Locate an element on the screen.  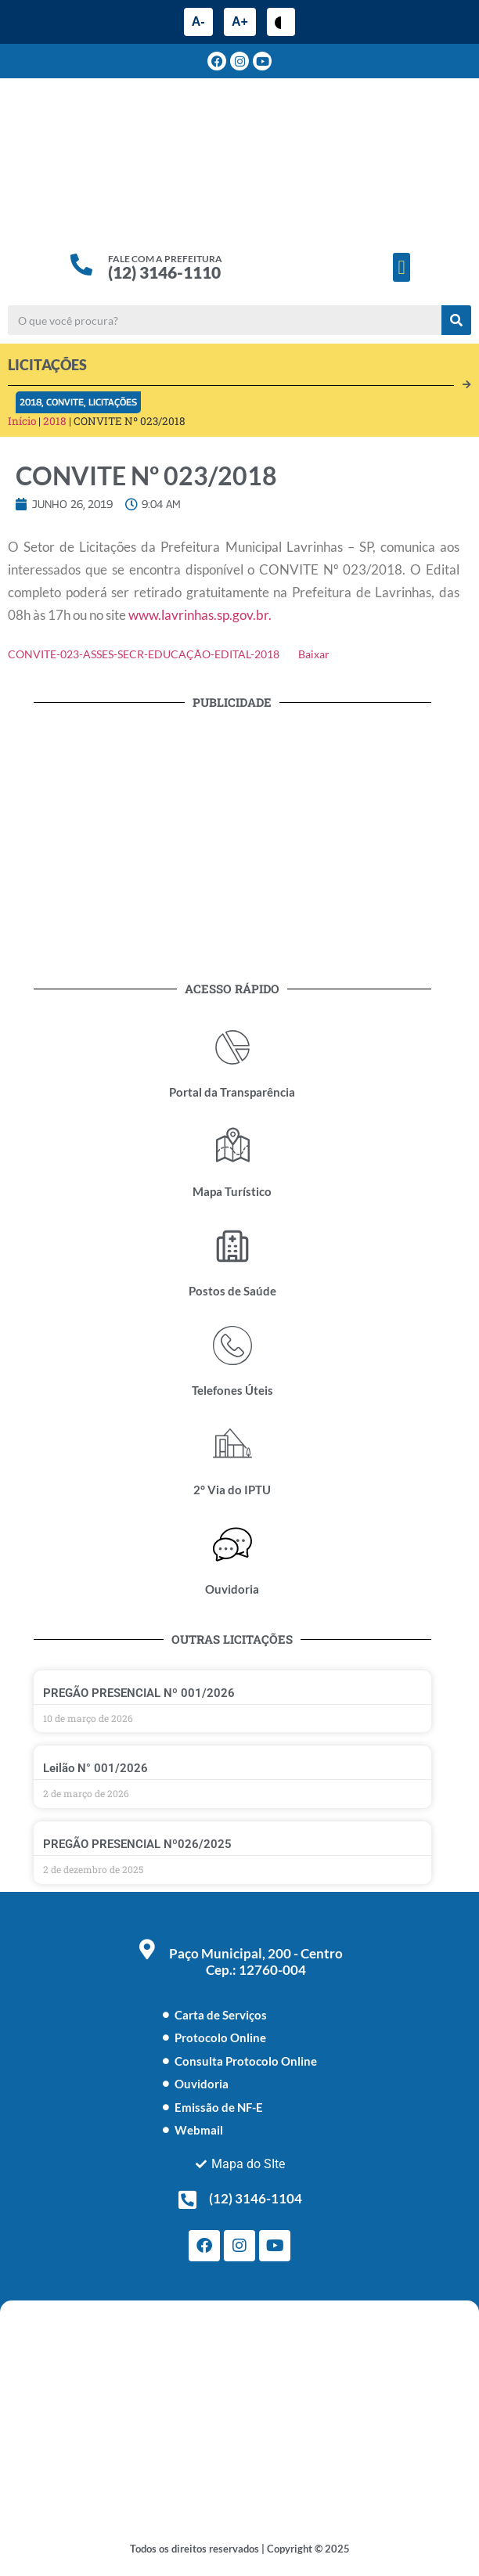
[(12) 3146-1104] is located at coordinates (187, 2199).